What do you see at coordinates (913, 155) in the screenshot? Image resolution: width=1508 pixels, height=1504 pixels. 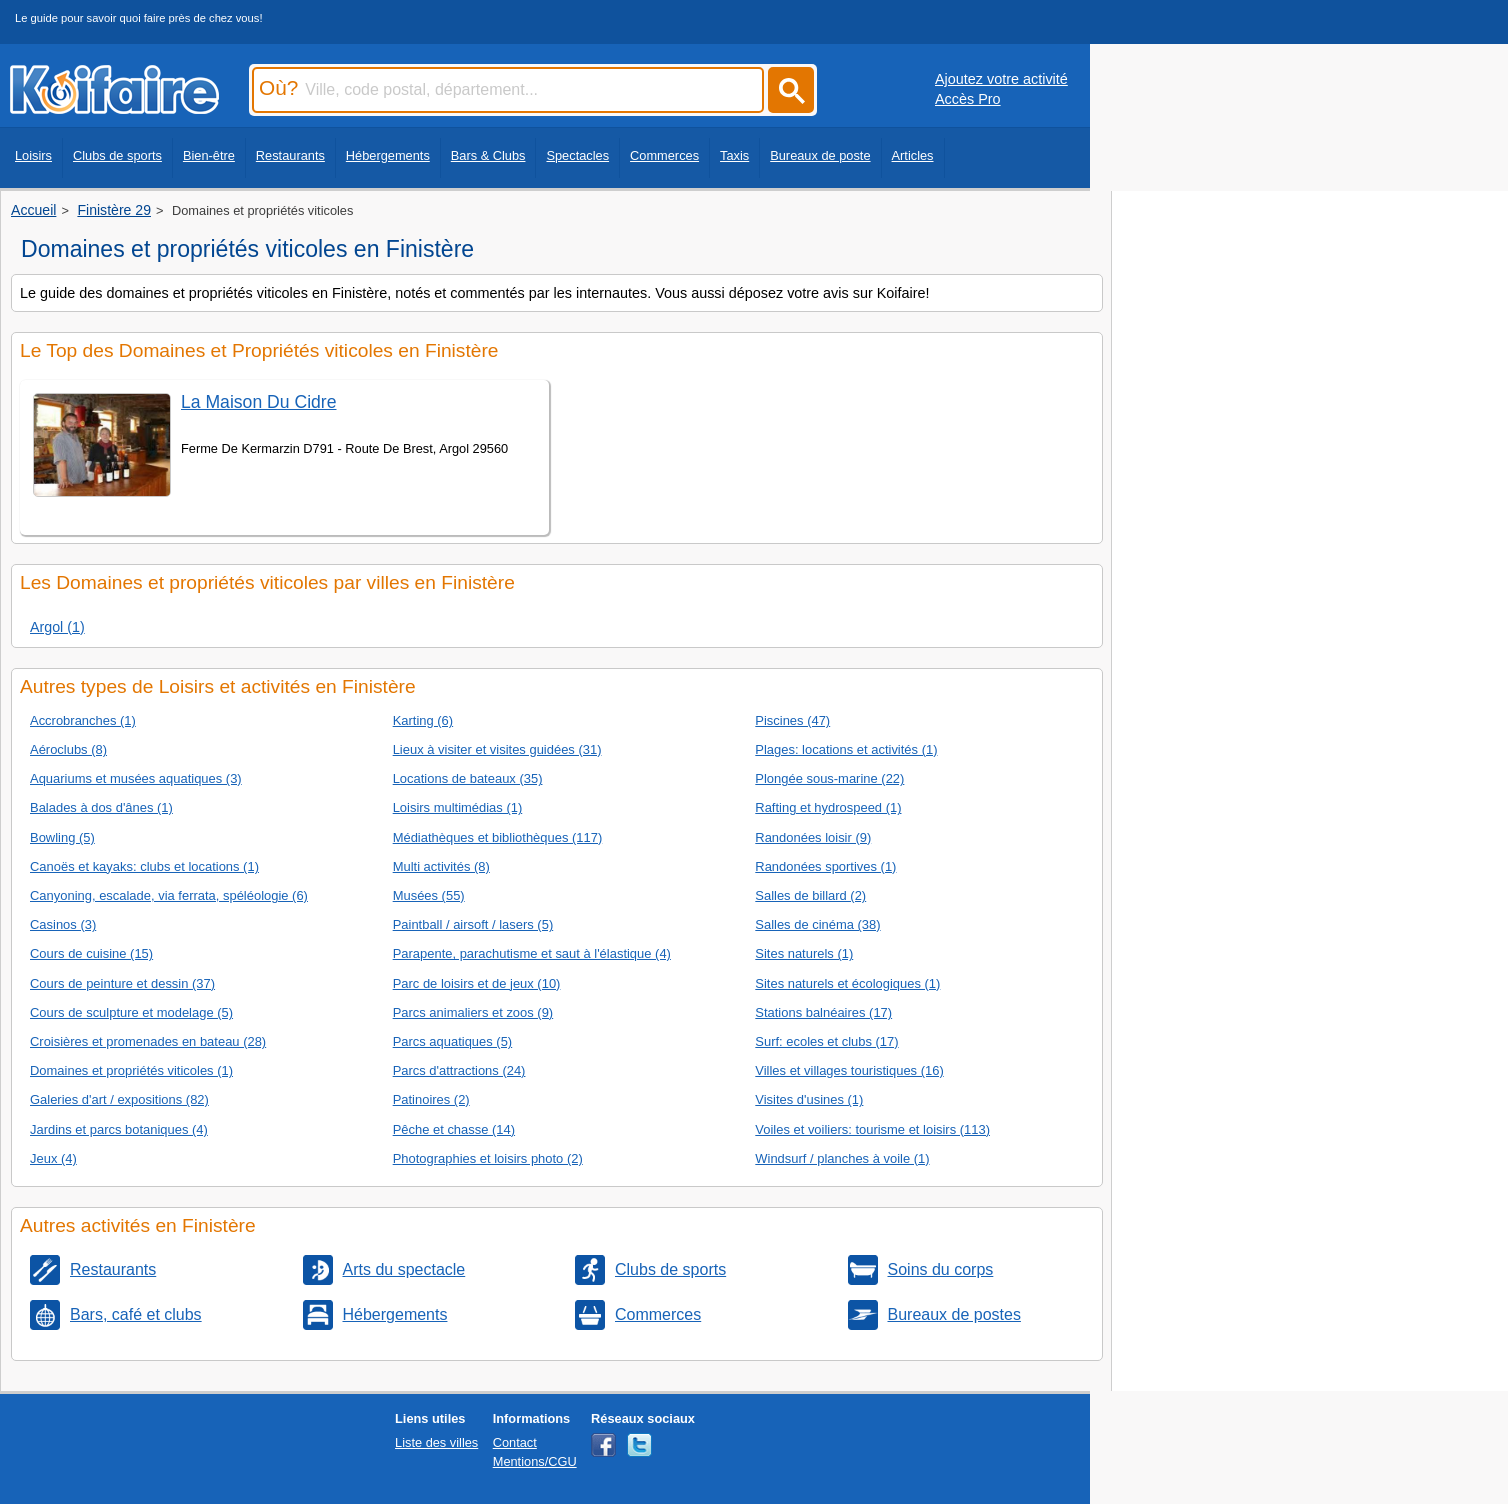 I see `Articles` at bounding box center [913, 155].